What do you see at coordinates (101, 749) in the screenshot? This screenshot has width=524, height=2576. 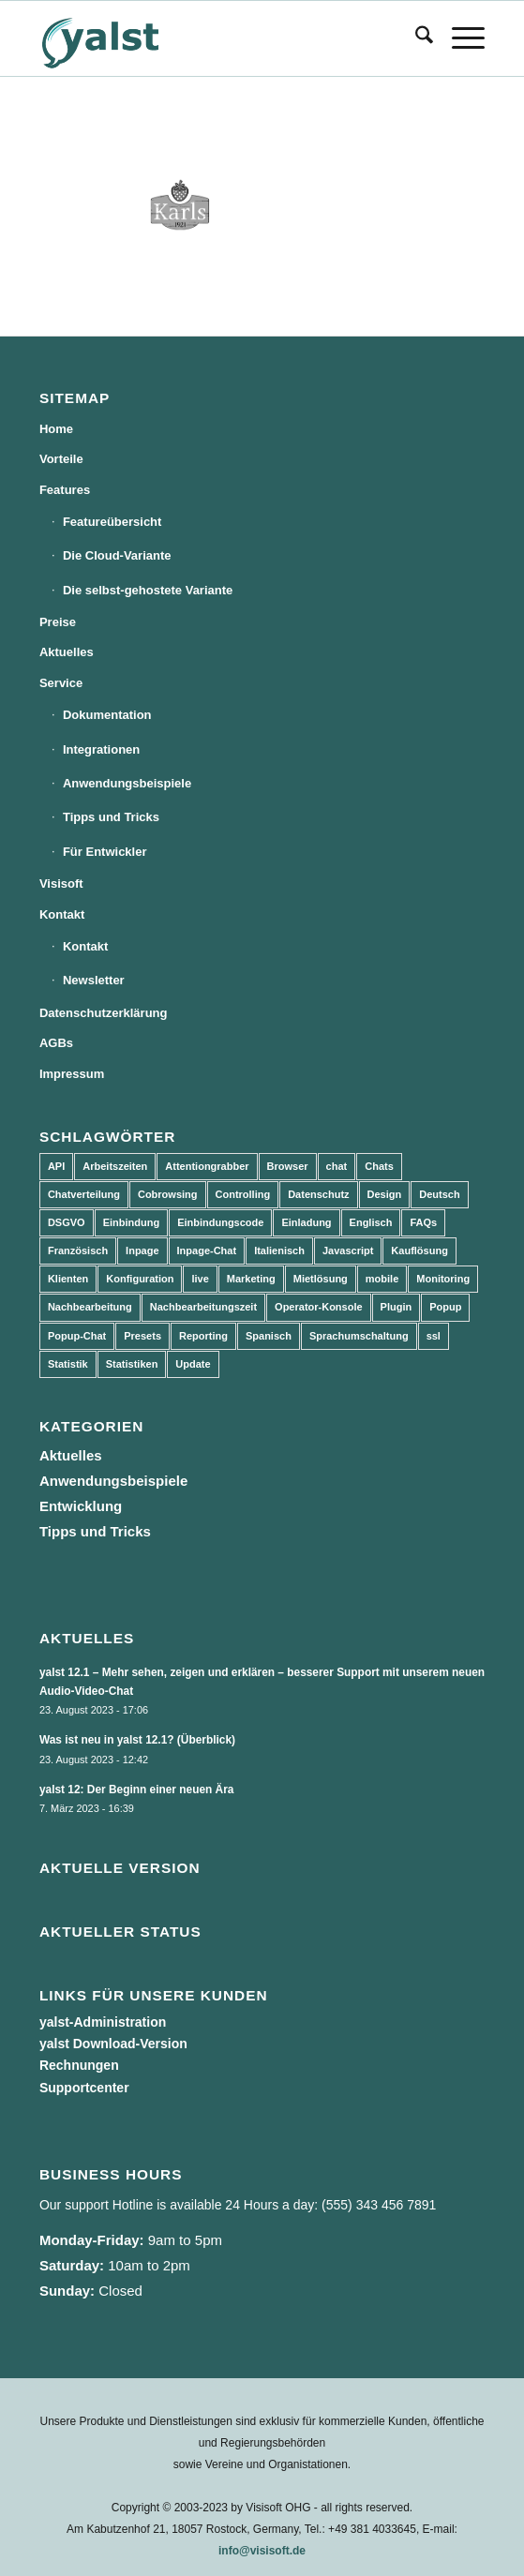 I see `Integrationen` at bounding box center [101, 749].